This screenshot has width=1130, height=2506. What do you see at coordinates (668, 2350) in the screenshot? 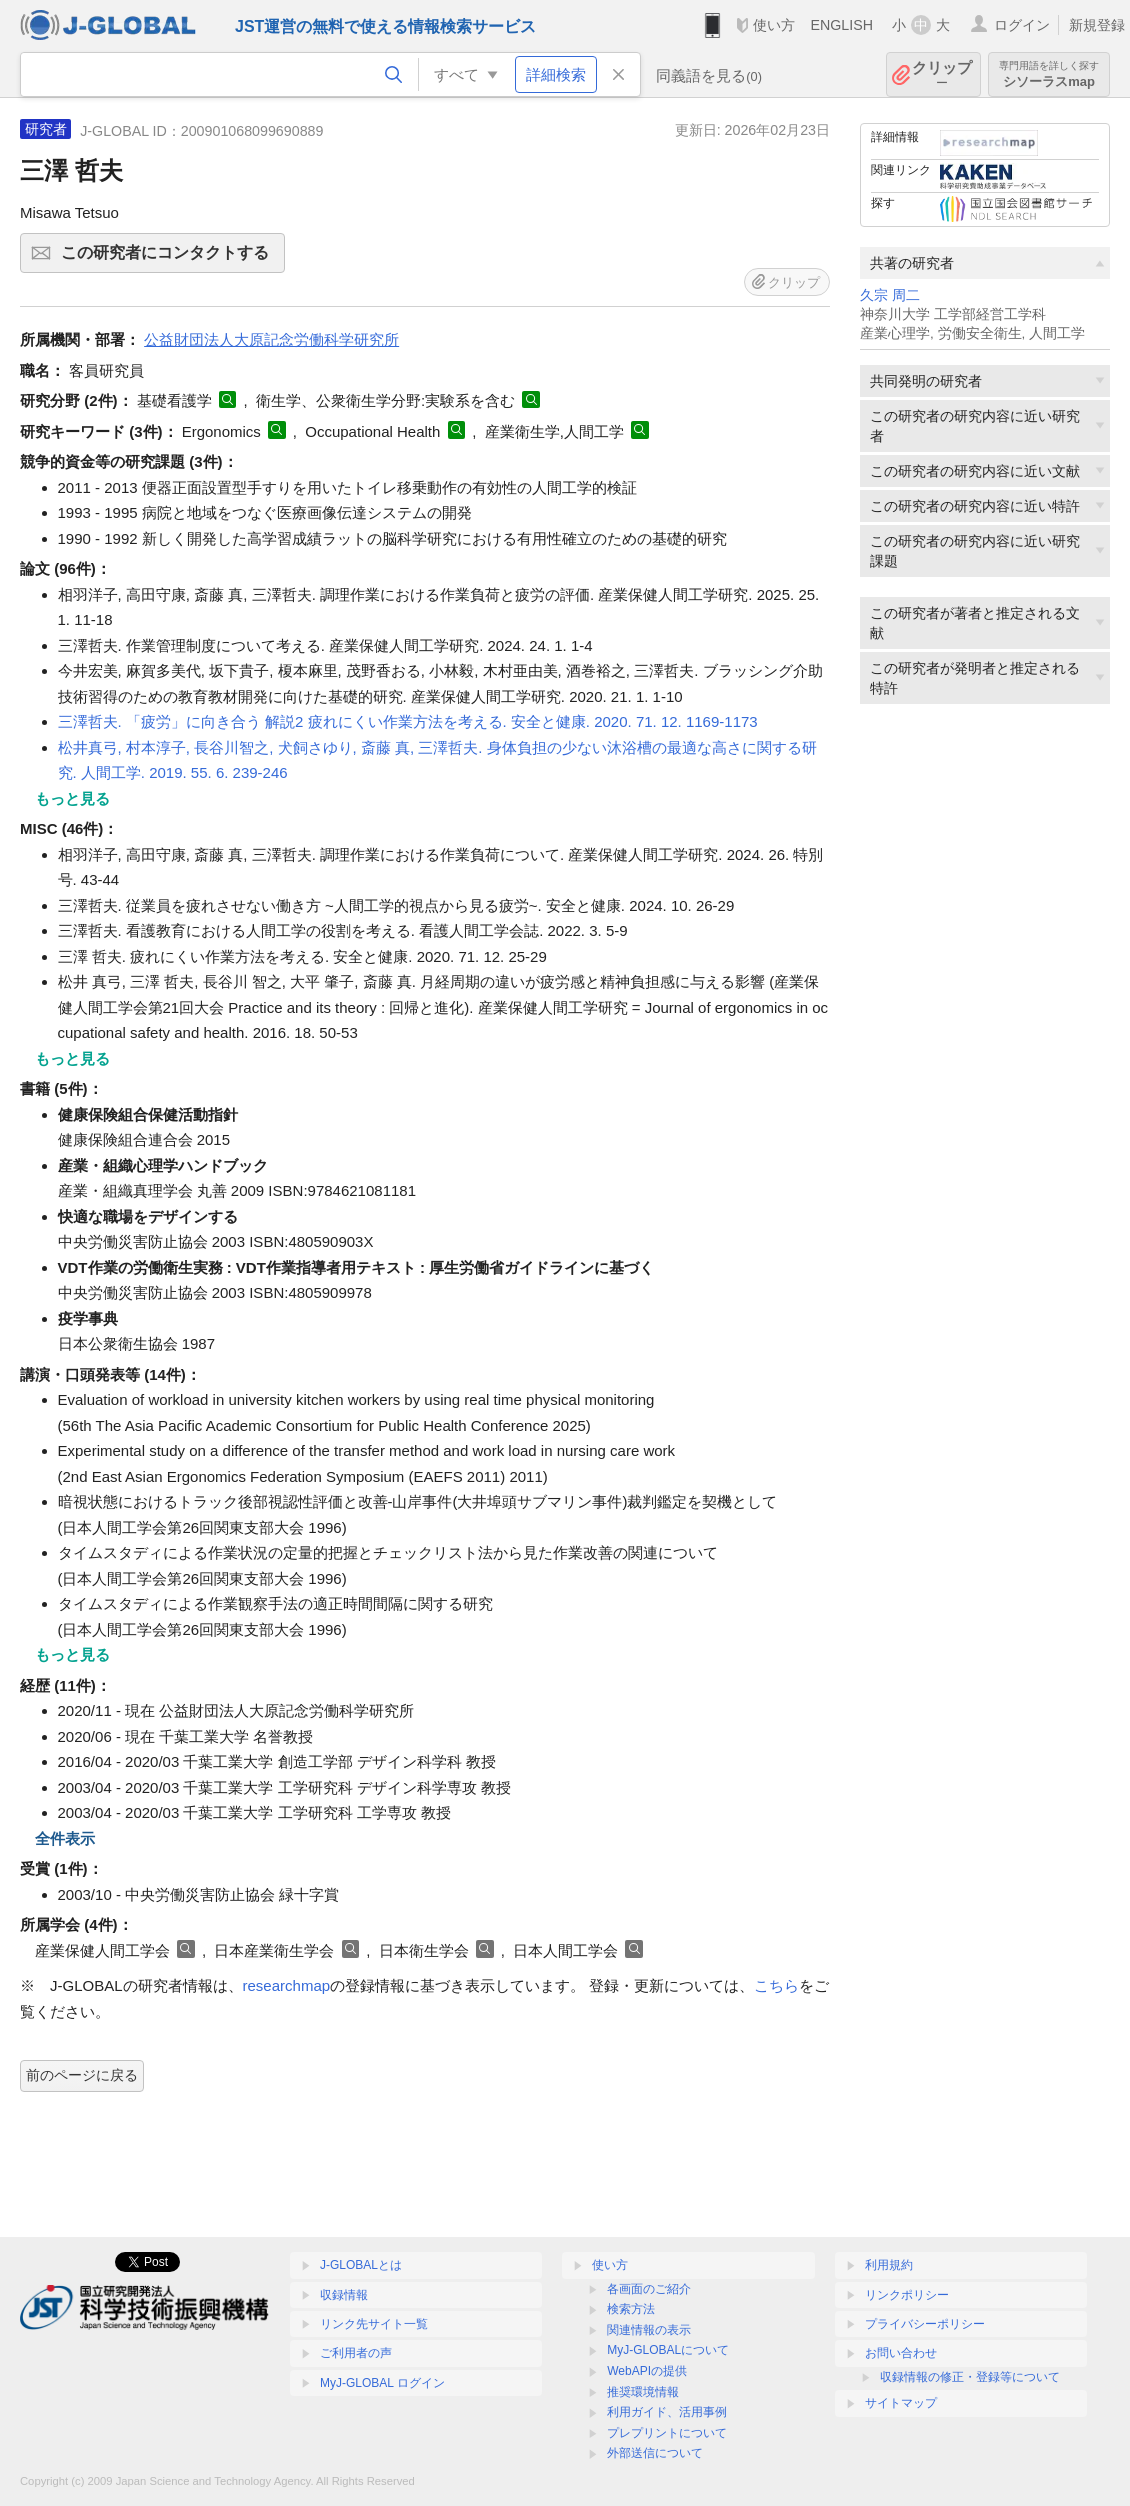
I see `MyJ-GLOBALについて` at bounding box center [668, 2350].